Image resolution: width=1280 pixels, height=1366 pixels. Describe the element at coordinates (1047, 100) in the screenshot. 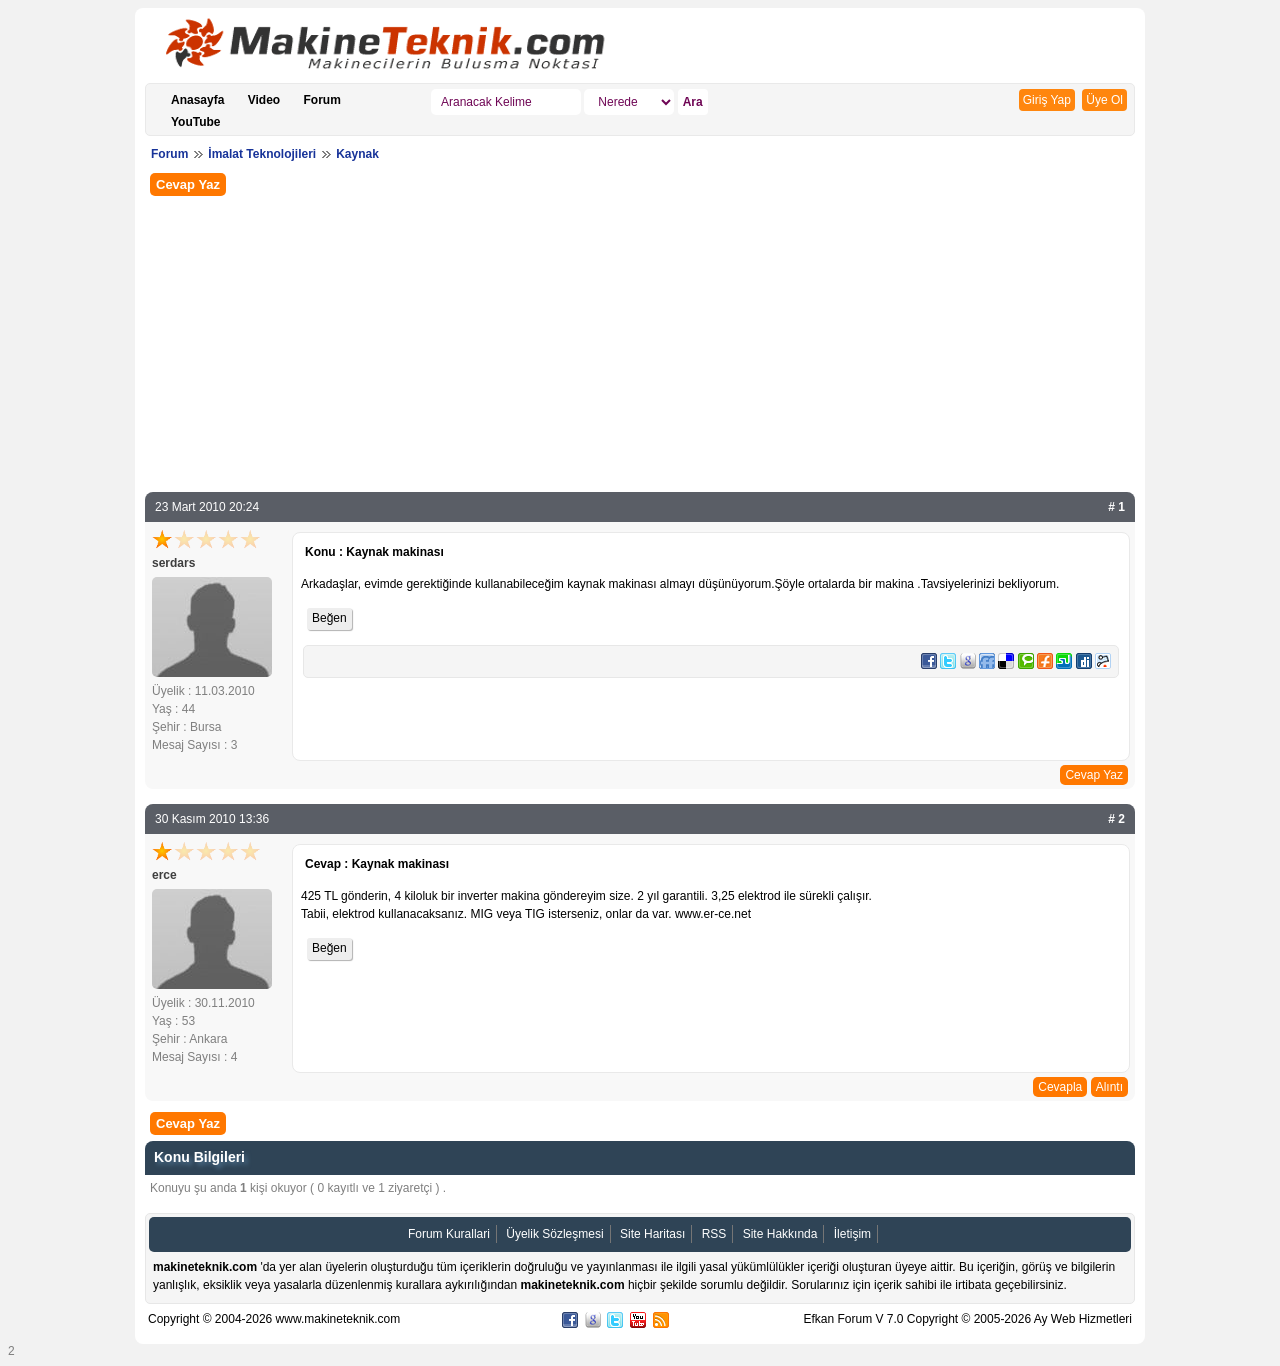

I see `Giriş Yap` at that location.